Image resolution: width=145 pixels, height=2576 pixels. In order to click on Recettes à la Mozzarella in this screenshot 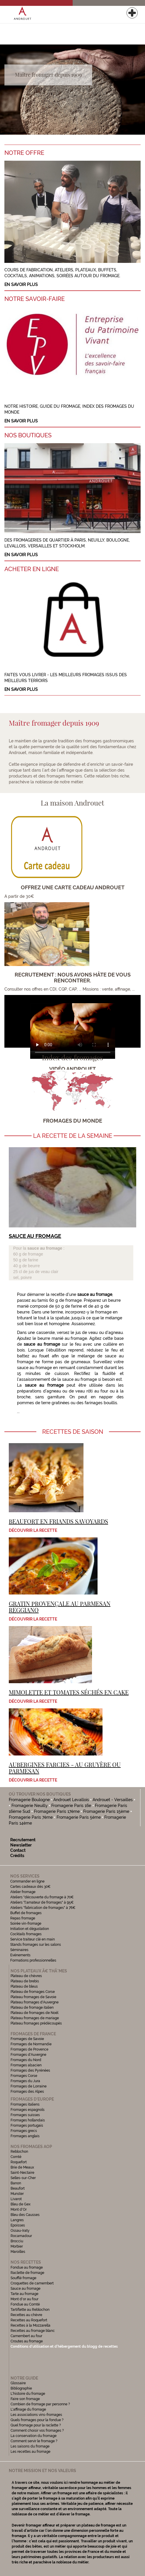, I will do `click(30, 2325)`.